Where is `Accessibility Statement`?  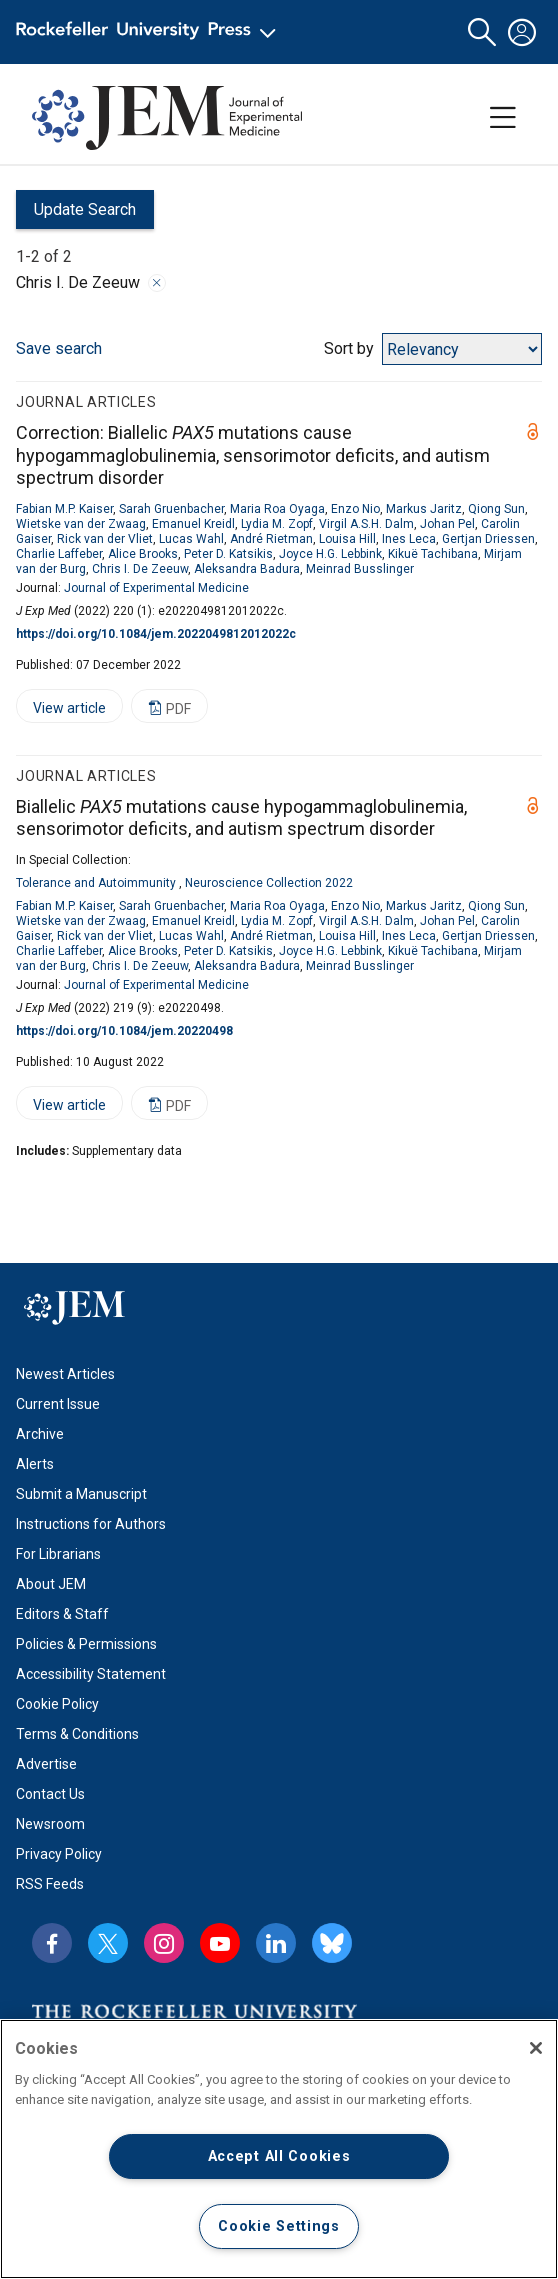 Accessibility Statement is located at coordinates (91, 1674).